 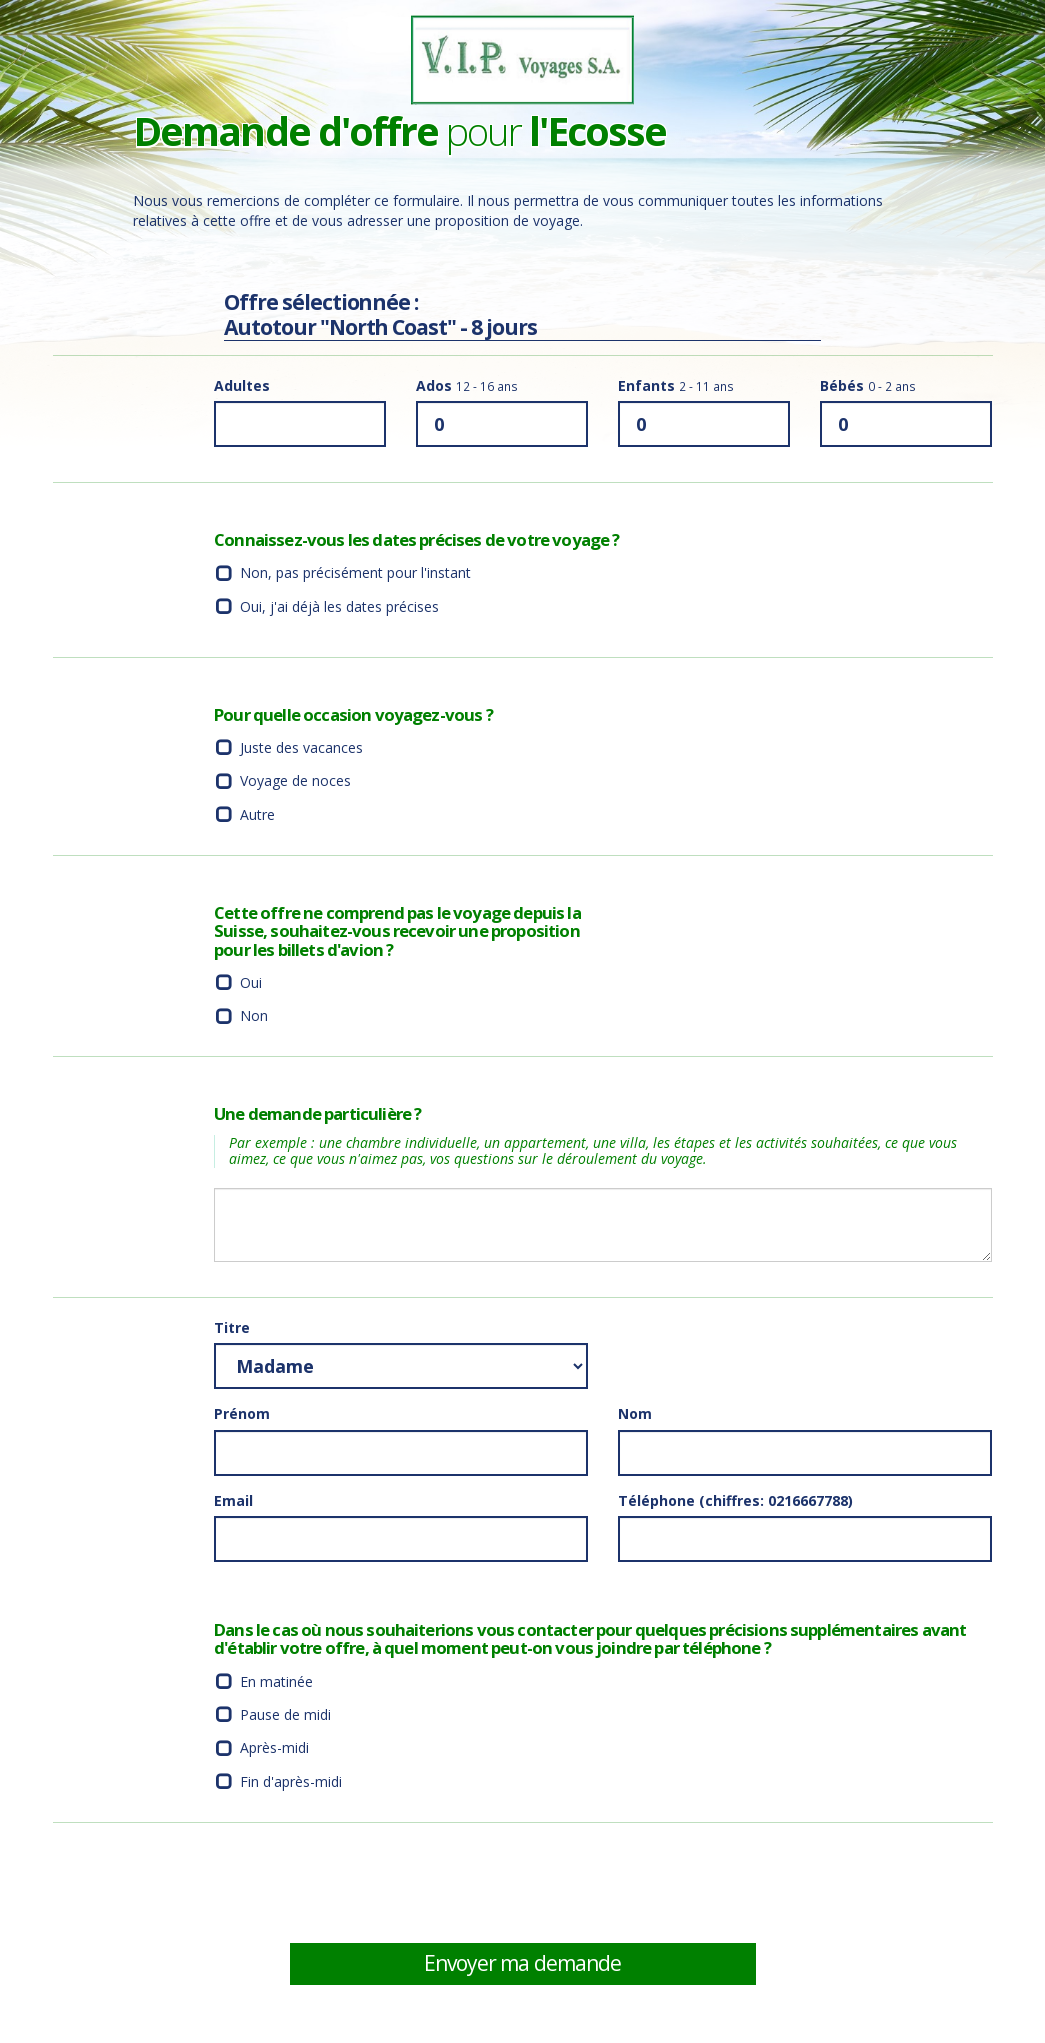 I want to click on Juste des vacances, so click(x=301, y=747).